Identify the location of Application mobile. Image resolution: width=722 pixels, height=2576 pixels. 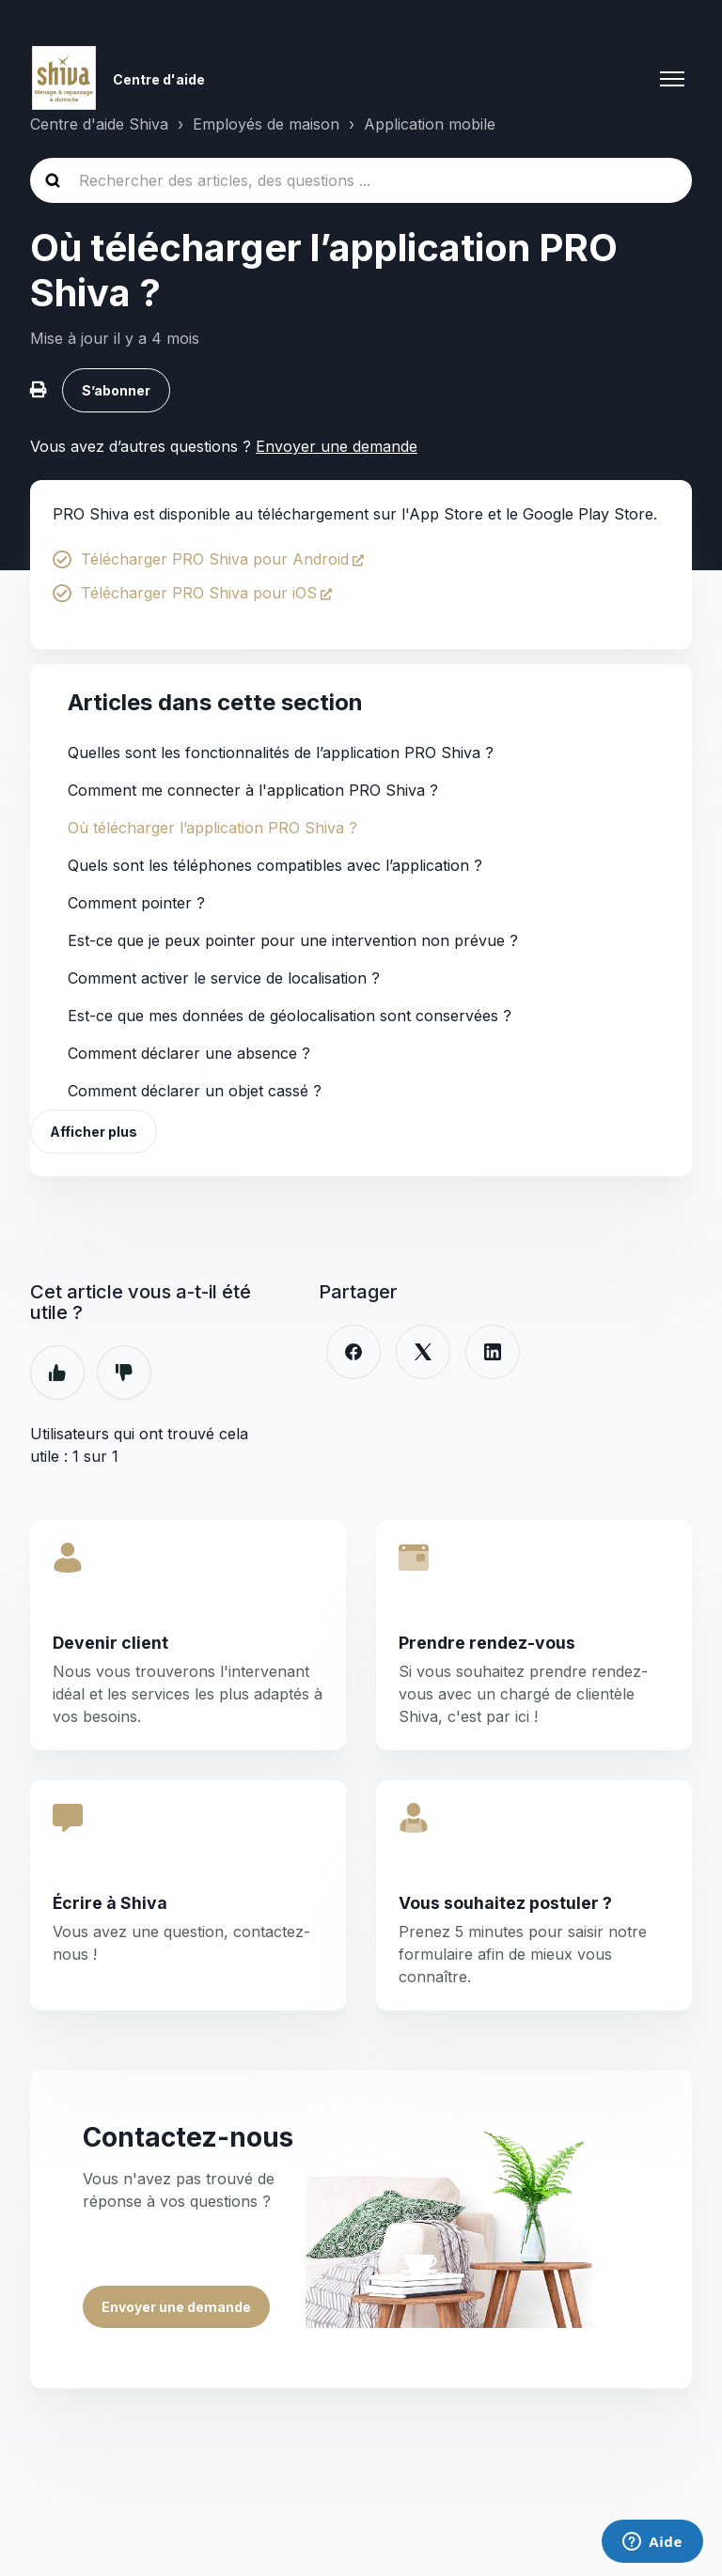
(429, 124).